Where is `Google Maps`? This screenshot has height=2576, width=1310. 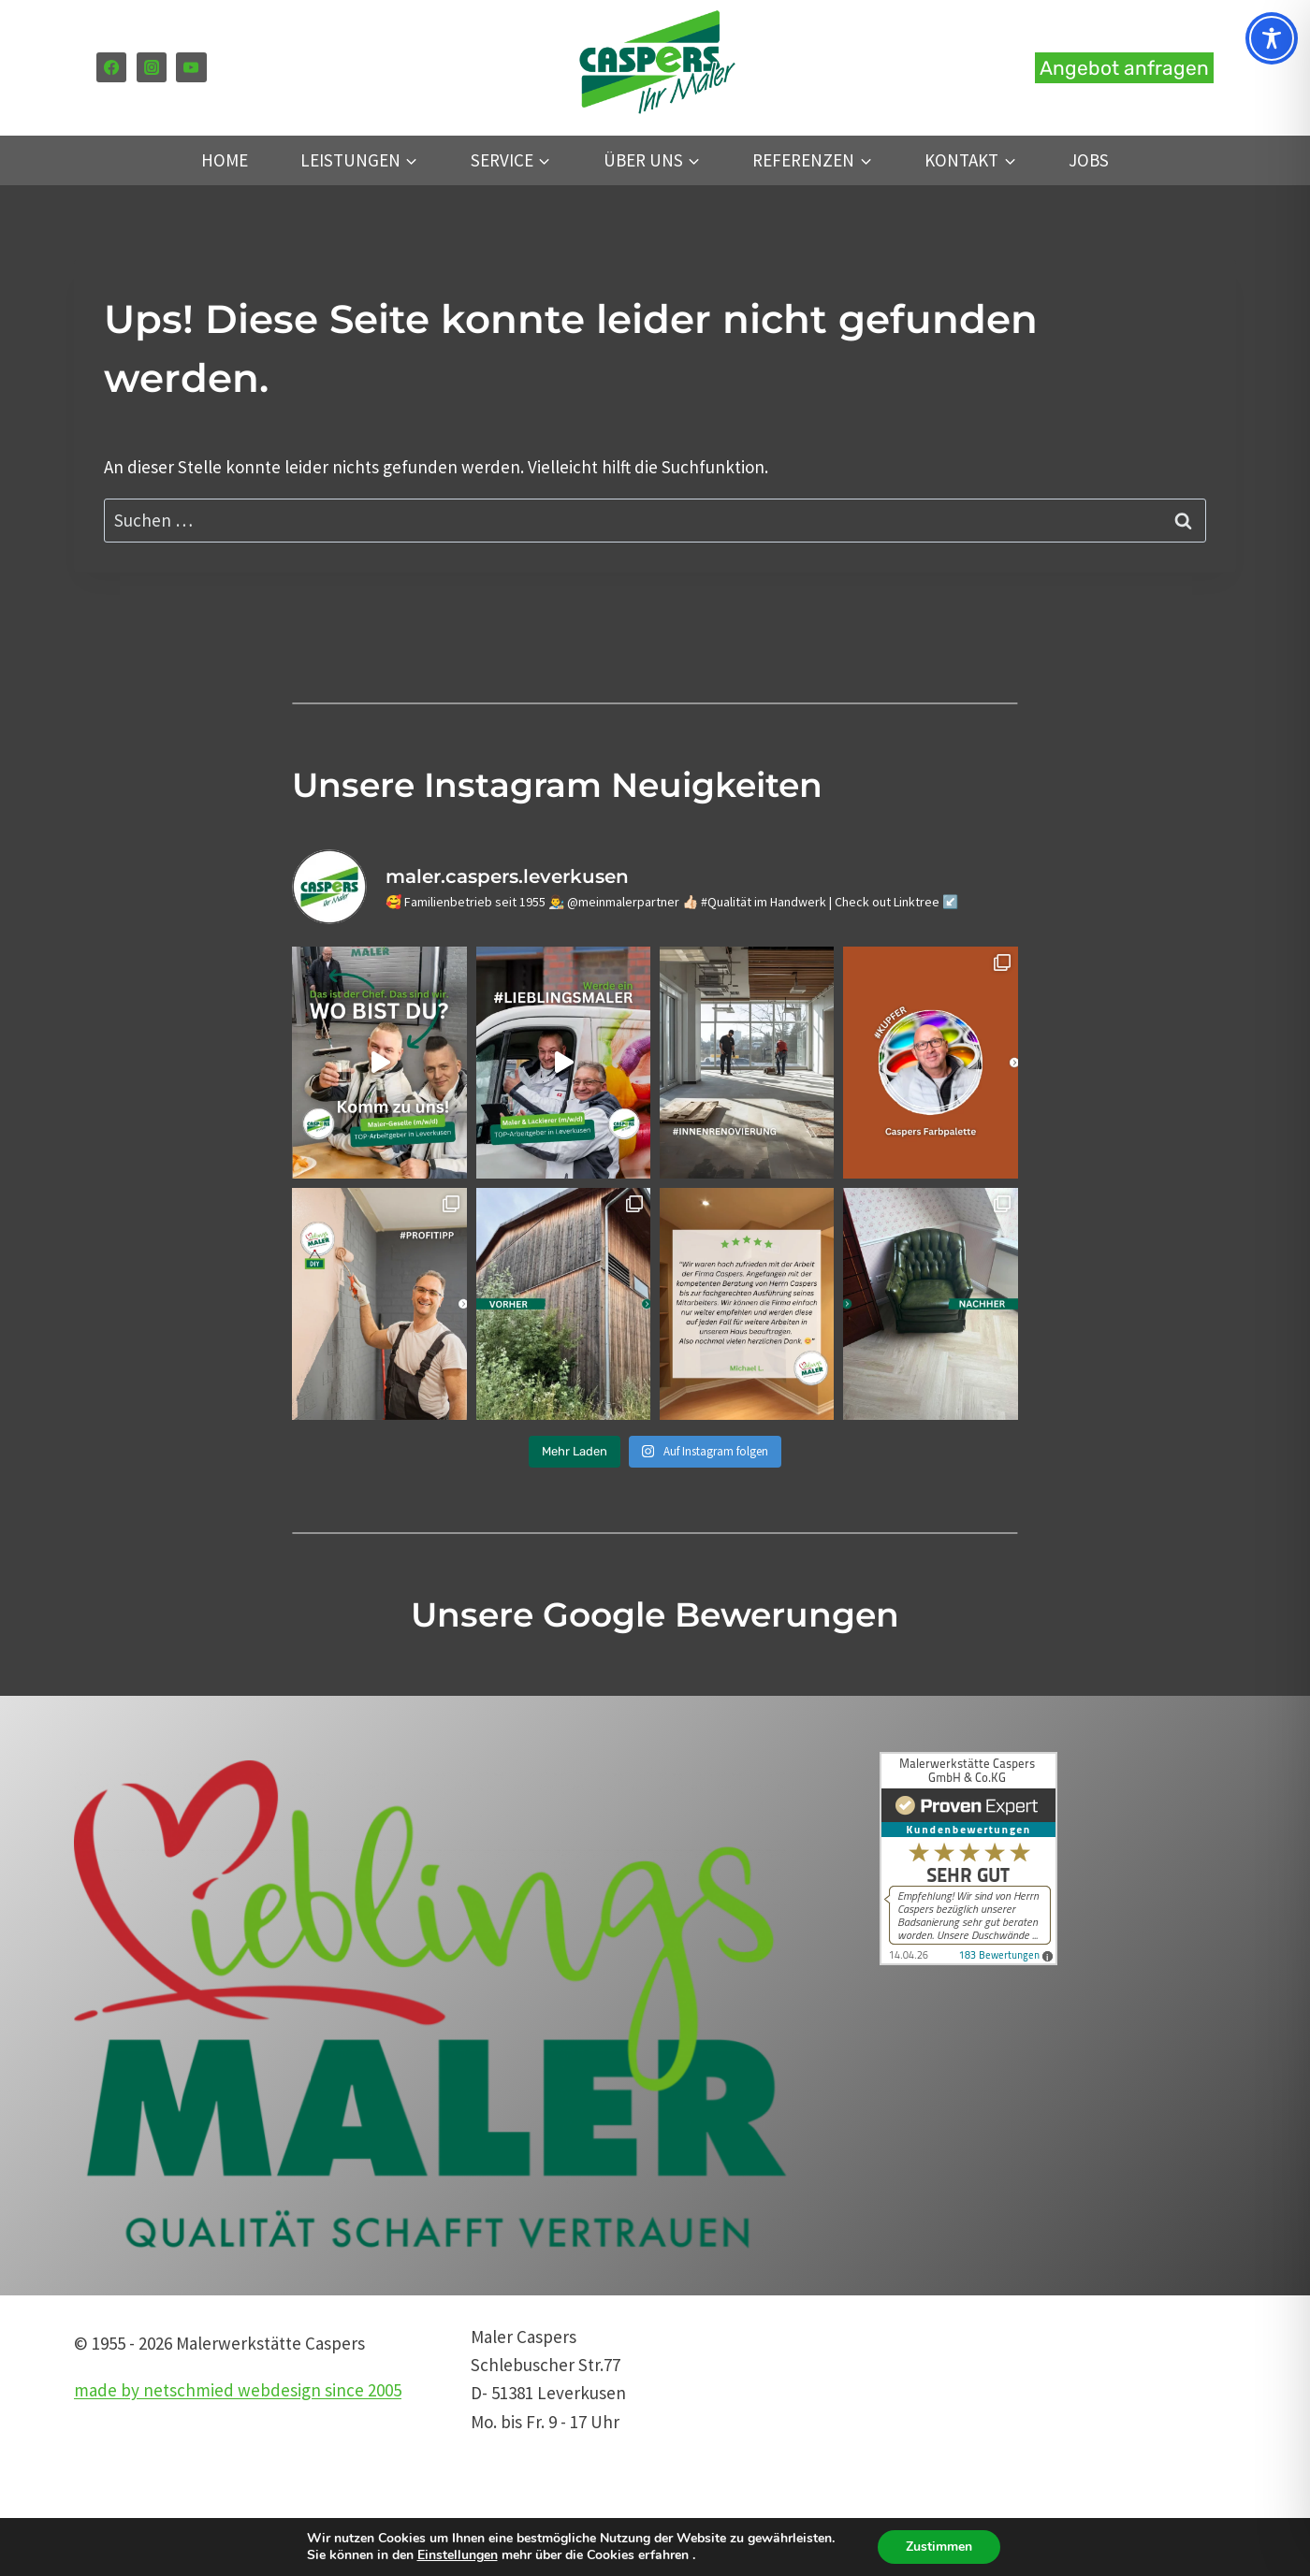 Google Maps is located at coordinates (915, 2507).